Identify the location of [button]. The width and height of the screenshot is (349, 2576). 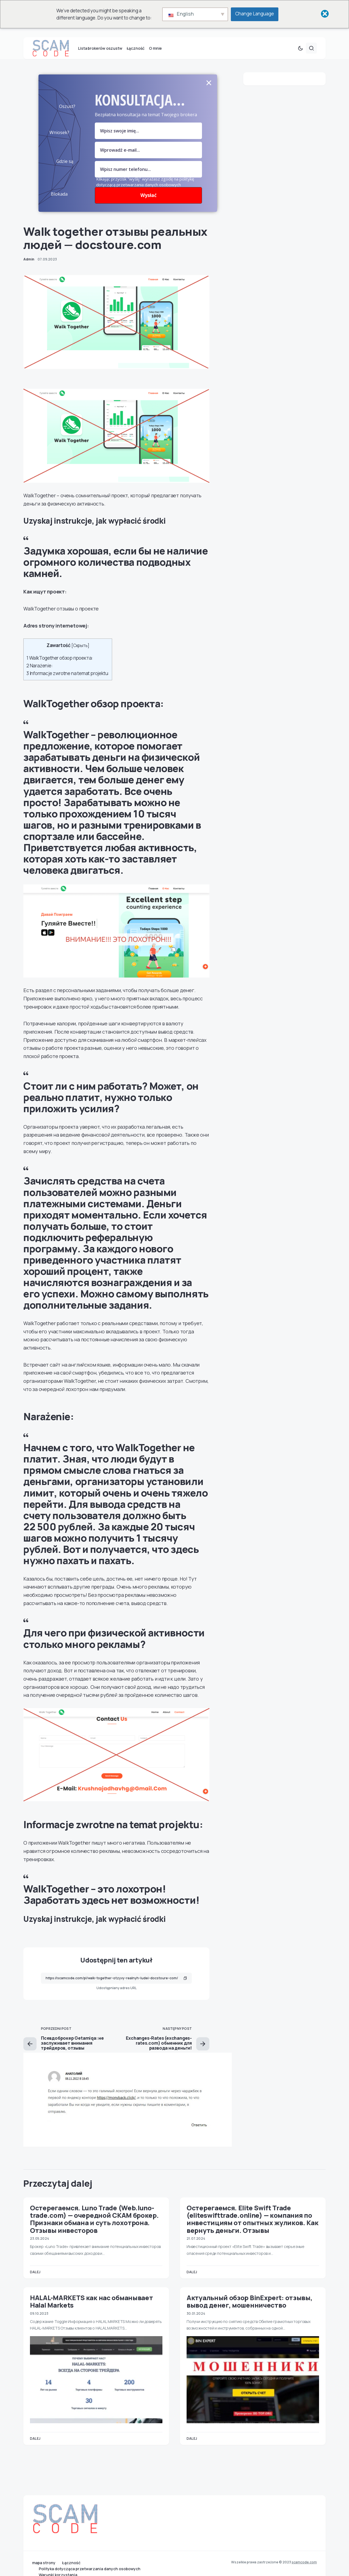
(300, 56).